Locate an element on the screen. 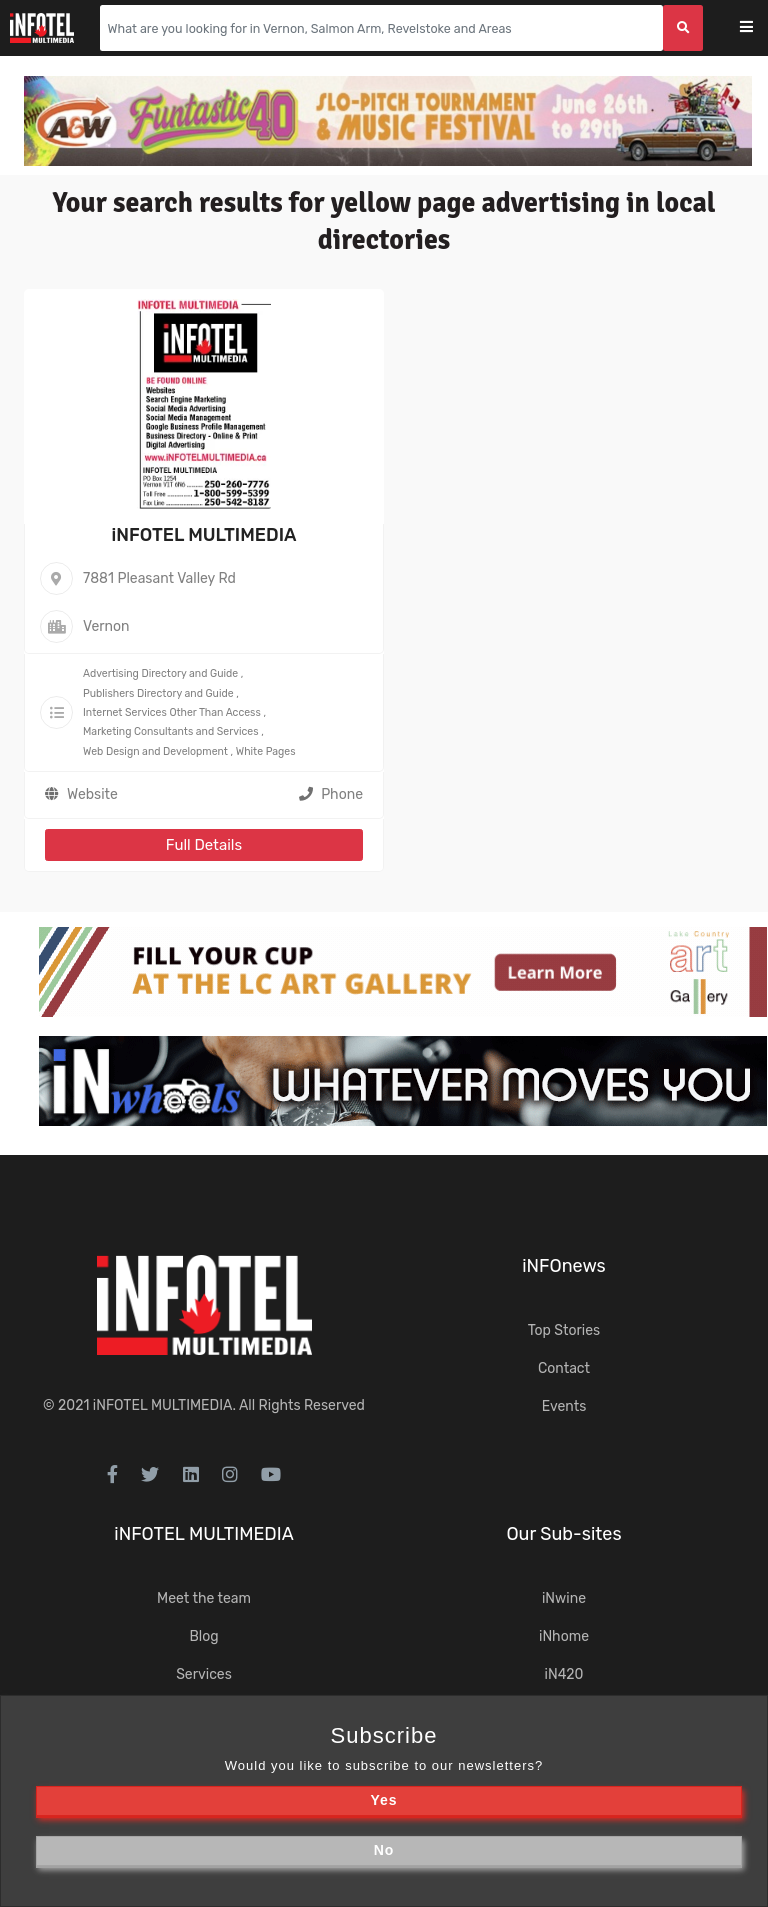 The image size is (768, 1907). Top Stories is located at coordinates (564, 1330).